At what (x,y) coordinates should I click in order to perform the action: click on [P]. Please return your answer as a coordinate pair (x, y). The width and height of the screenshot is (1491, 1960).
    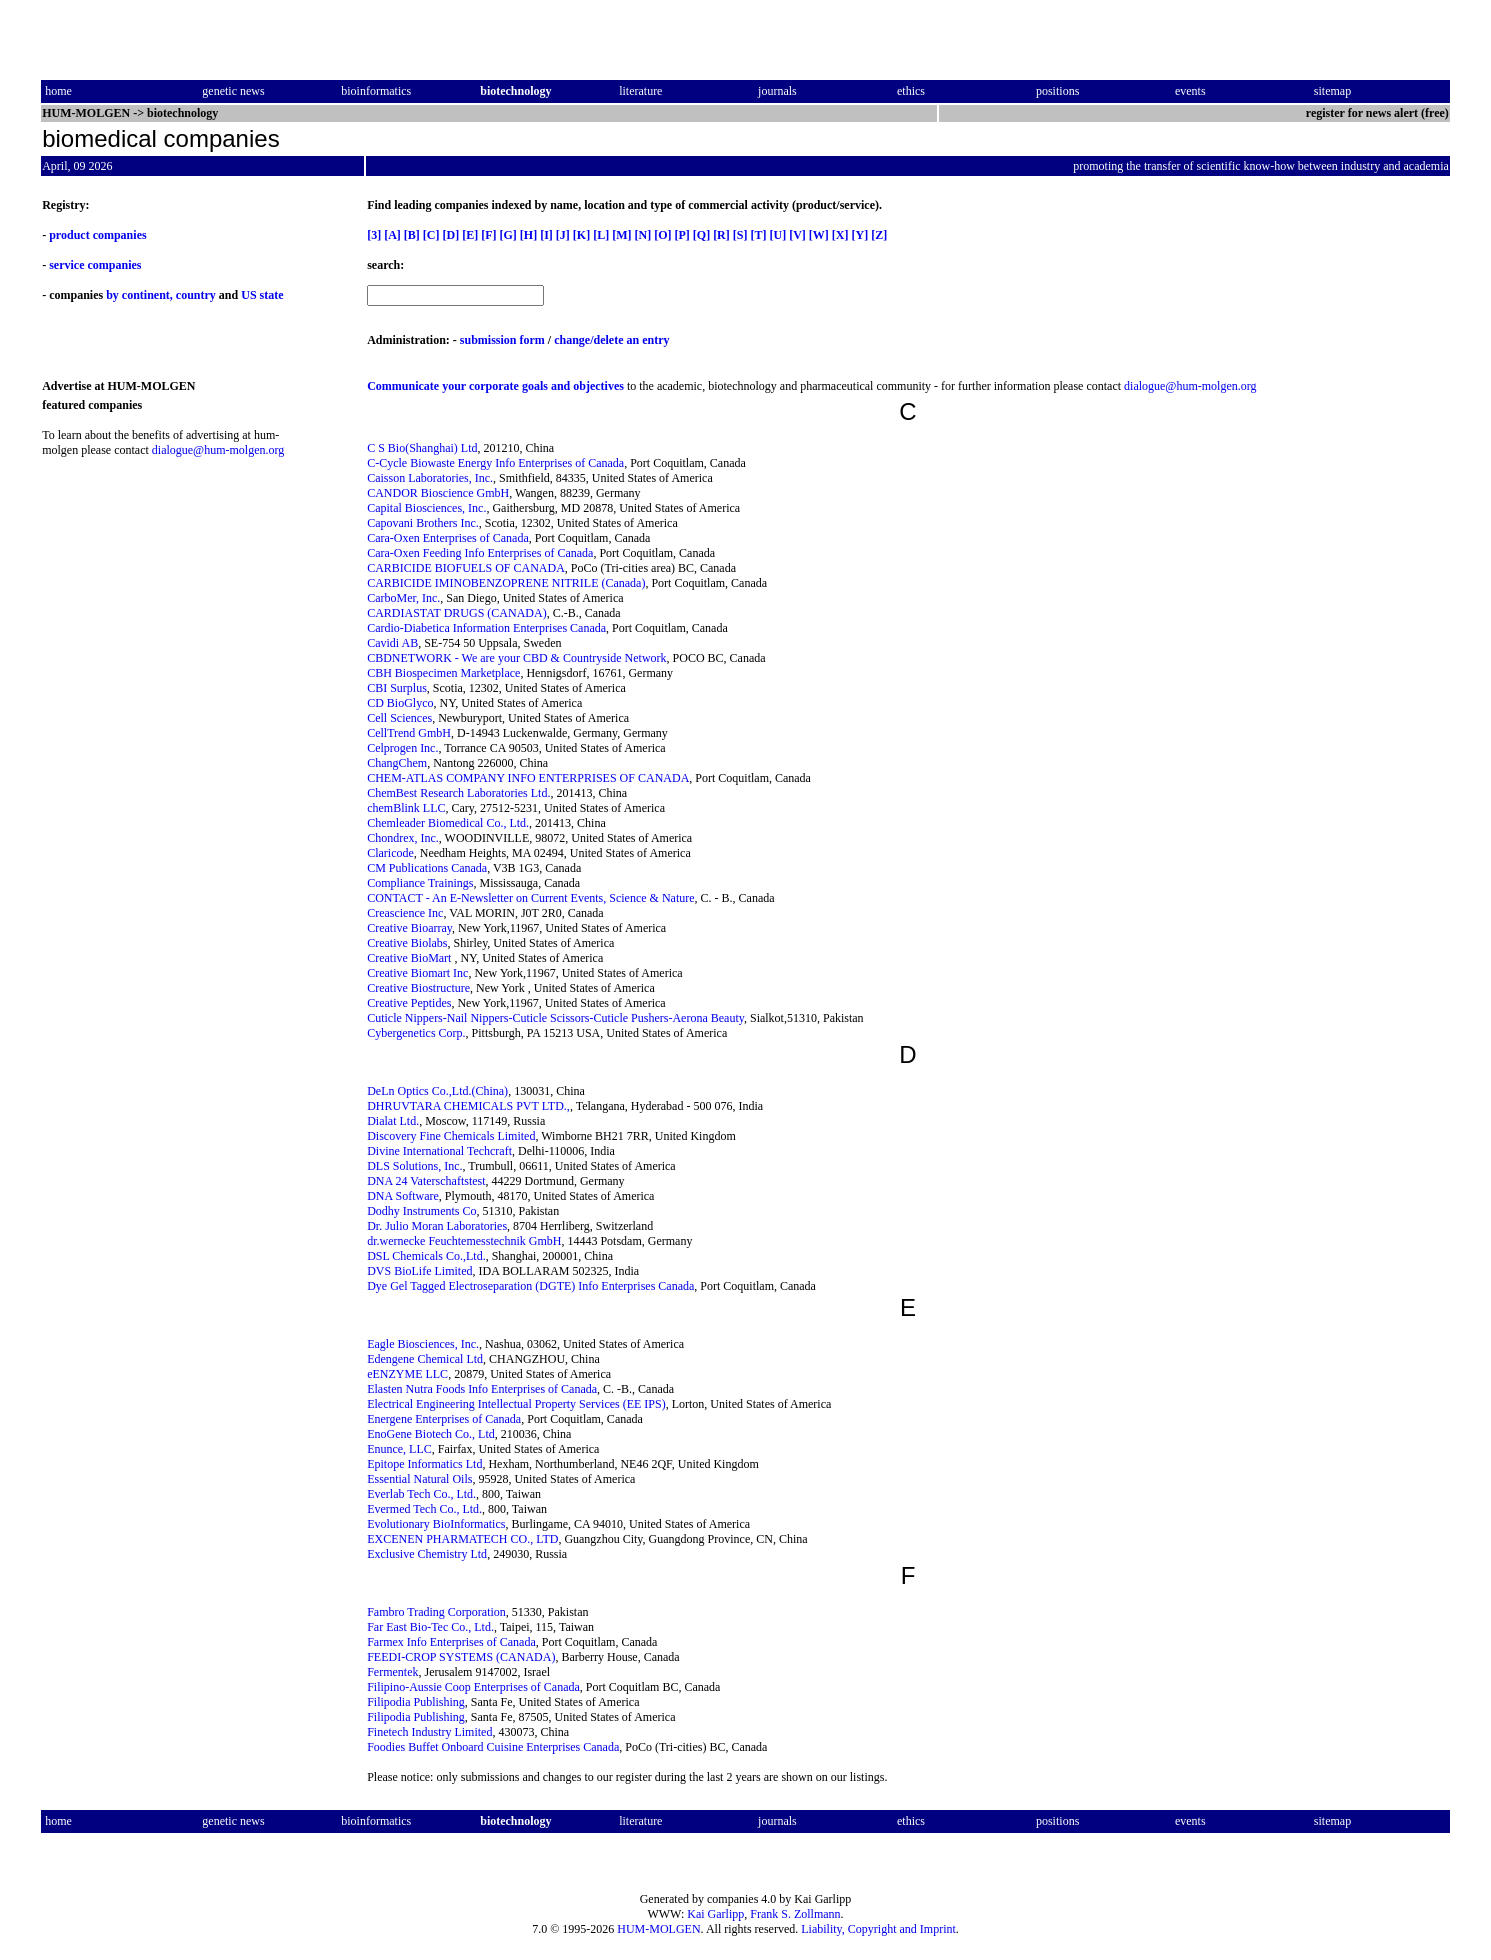
    Looking at the image, I should click on (681, 235).